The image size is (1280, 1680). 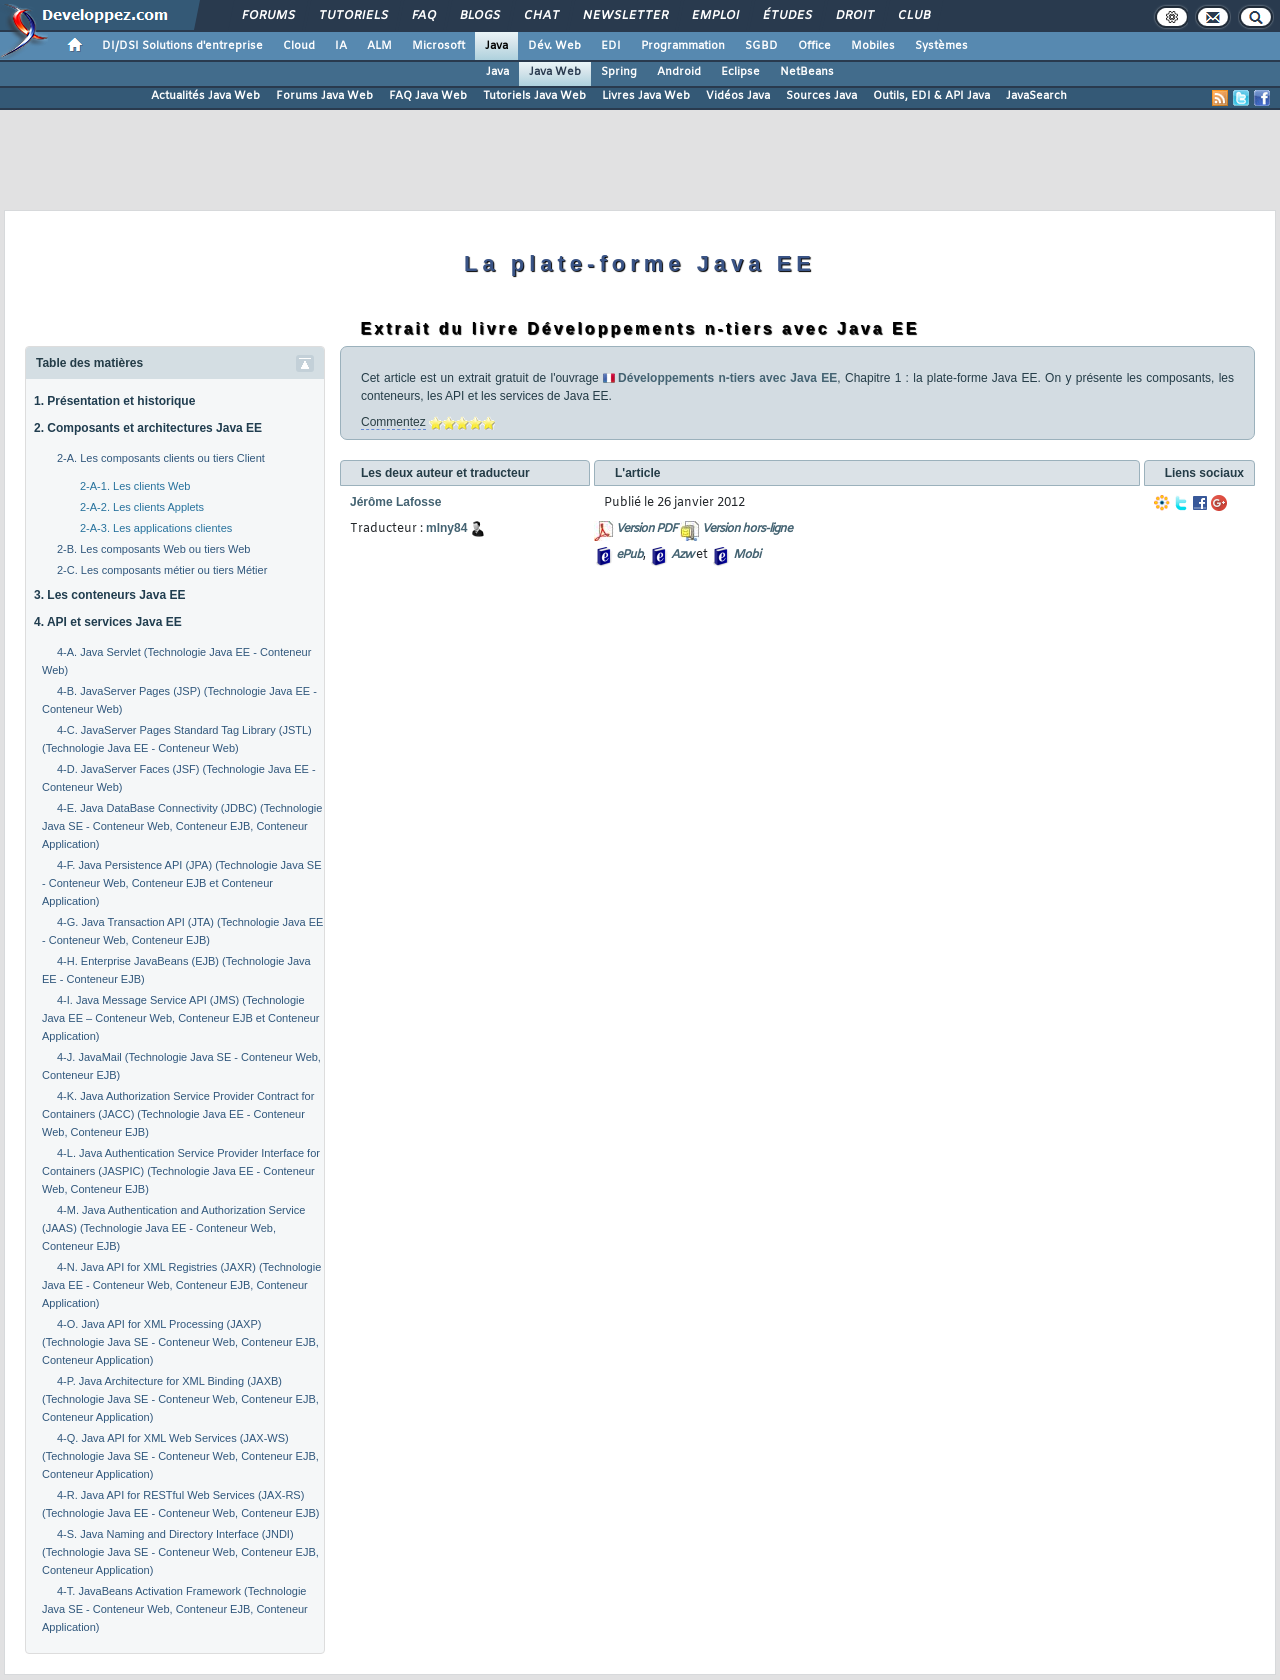 I want to click on 2-A-1. Les clients Web, so click(x=135, y=486).